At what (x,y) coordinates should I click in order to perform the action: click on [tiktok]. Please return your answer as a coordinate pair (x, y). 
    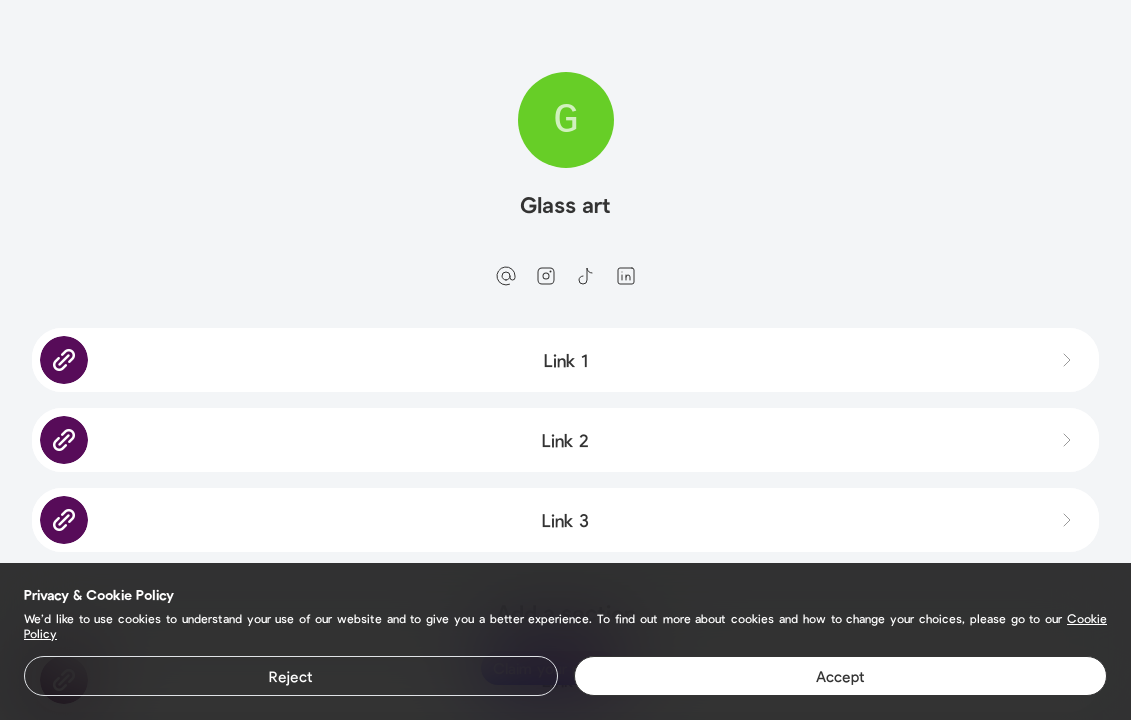
    Looking at the image, I should click on (586, 276).